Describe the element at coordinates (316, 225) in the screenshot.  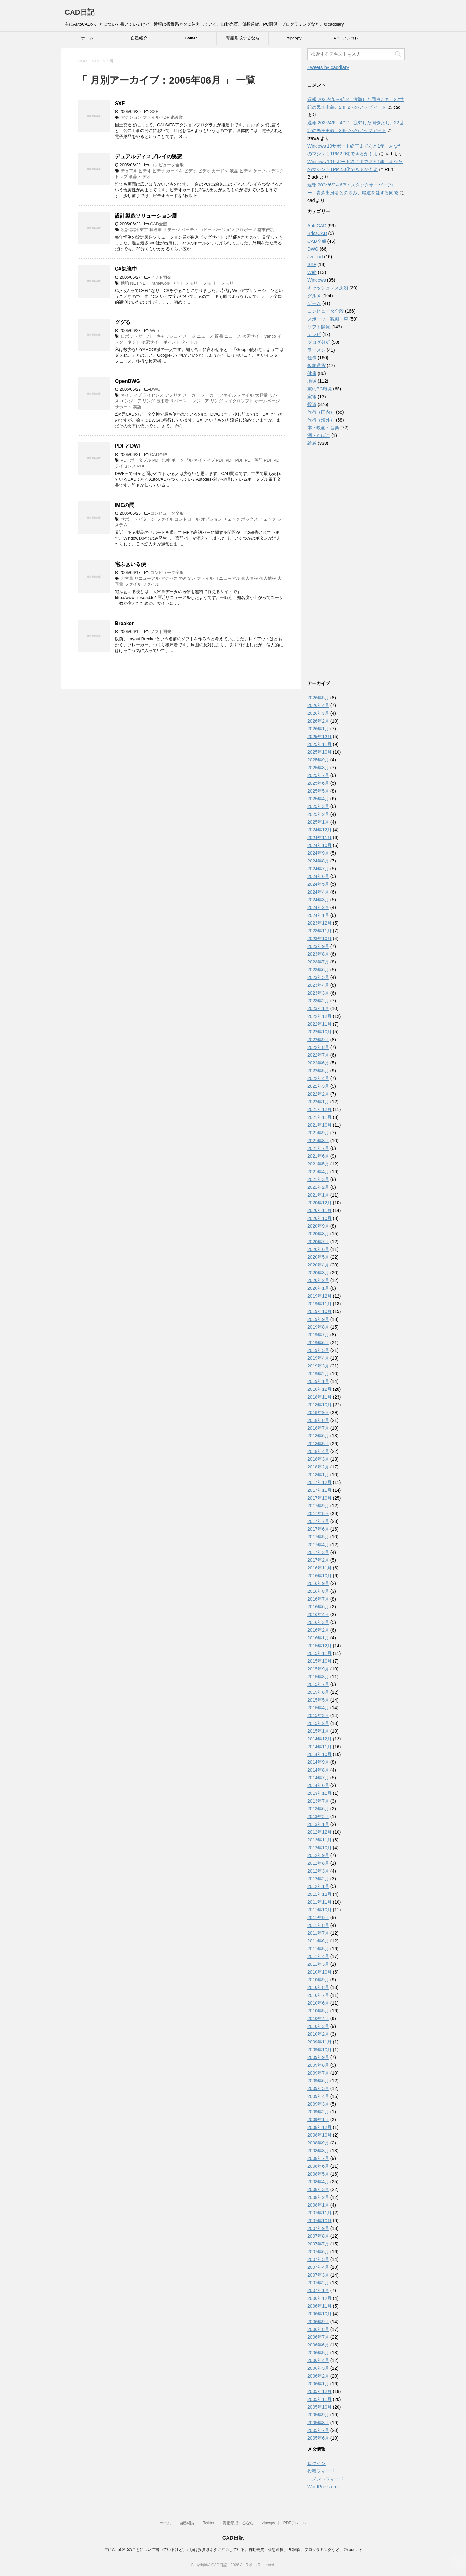
I see `AutoCAD` at that location.